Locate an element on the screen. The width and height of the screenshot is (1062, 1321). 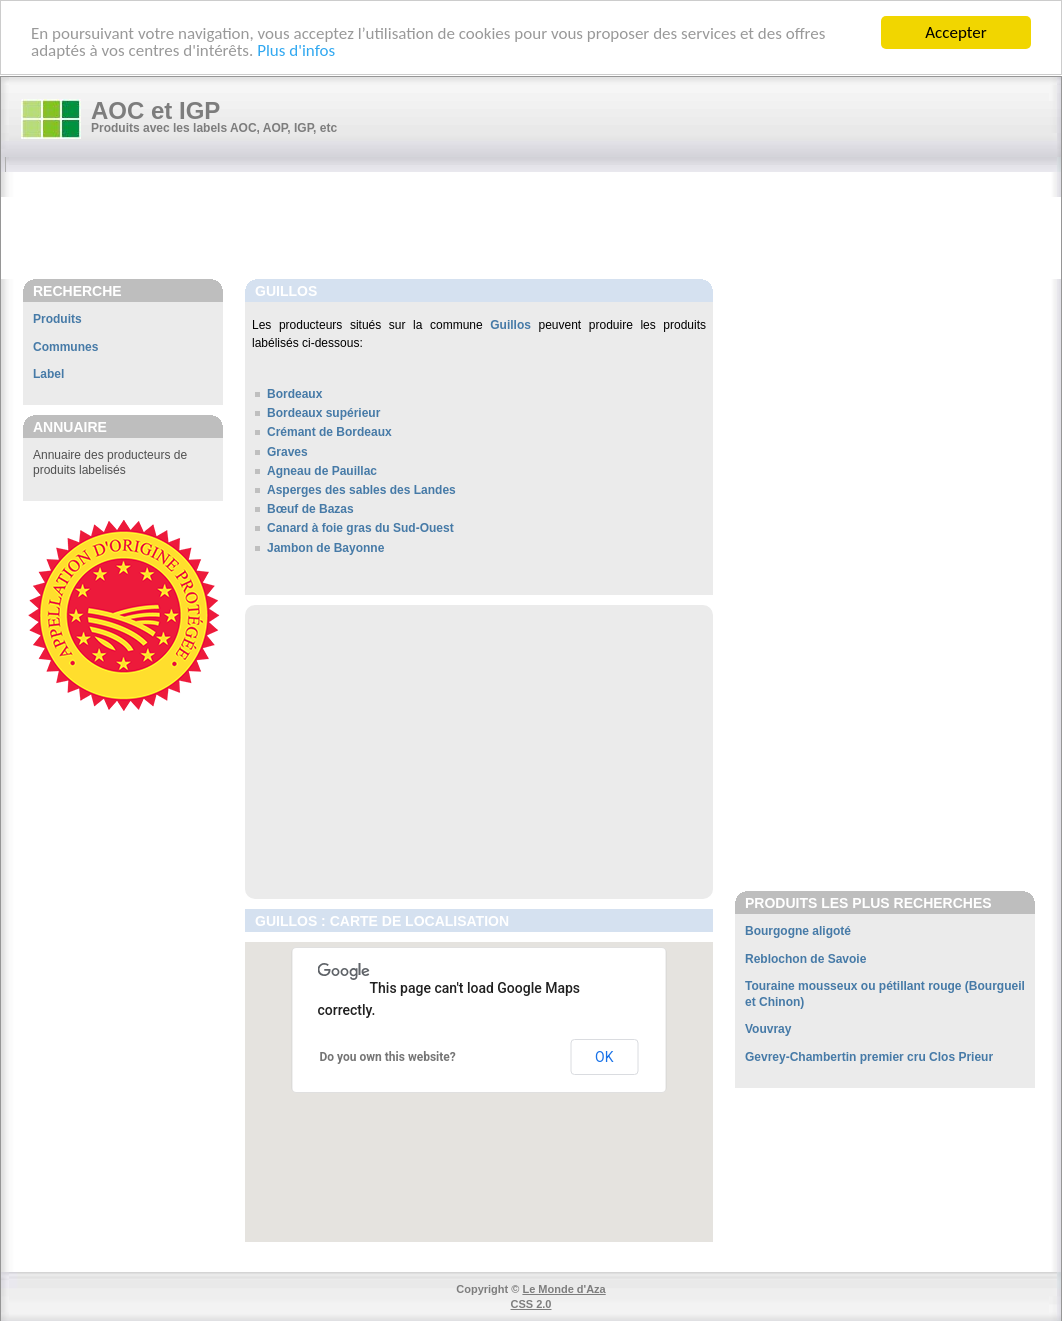
Gevrey-Chambertin premier cru Clos Prieur is located at coordinates (869, 1057).